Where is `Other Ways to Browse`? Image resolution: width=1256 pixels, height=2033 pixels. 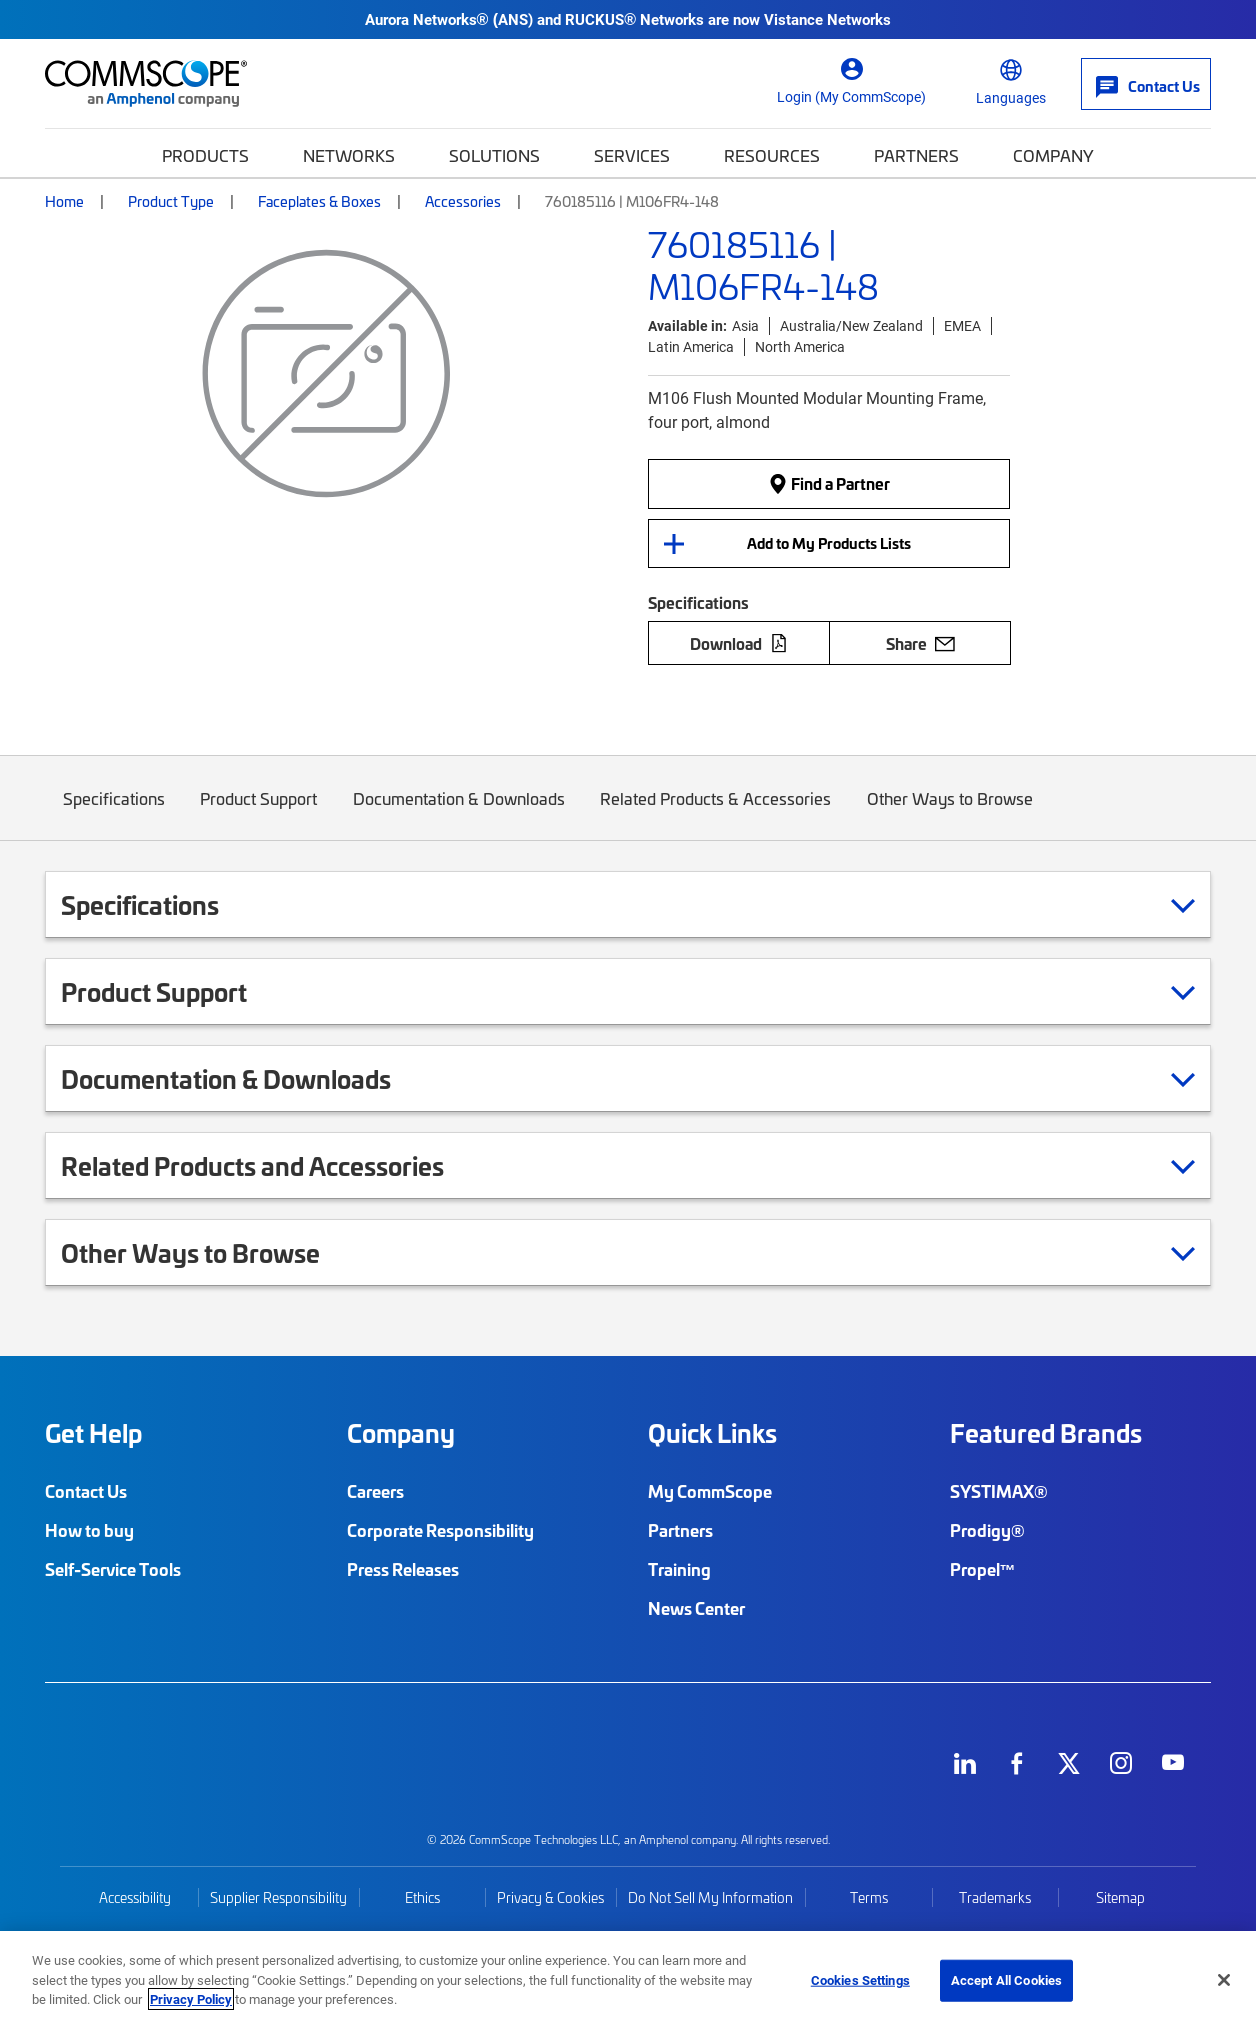 Other Ways to Browse is located at coordinates (950, 813).